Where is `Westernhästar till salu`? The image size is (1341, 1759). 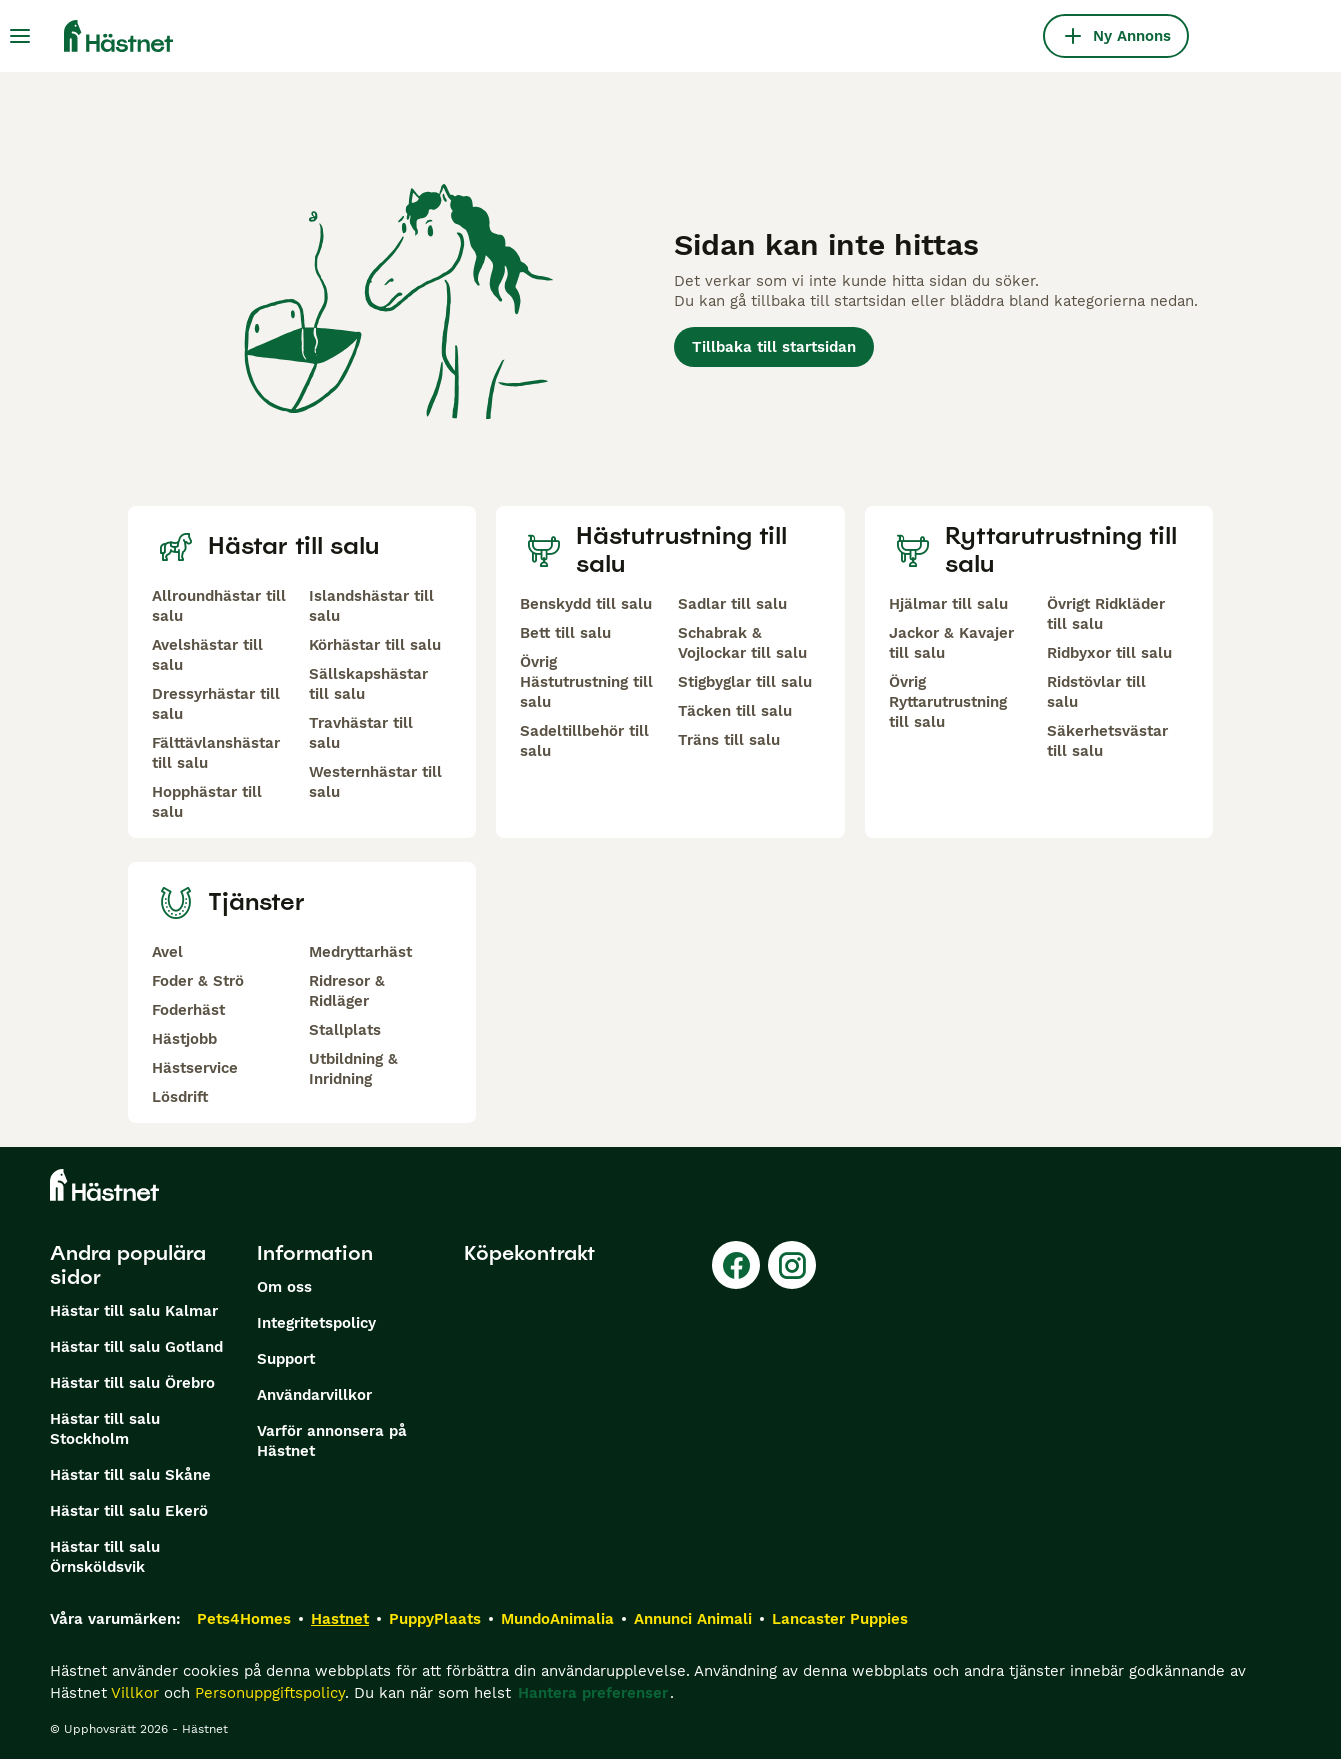
Westernhästar till salu is located at coordinates (375, 782).